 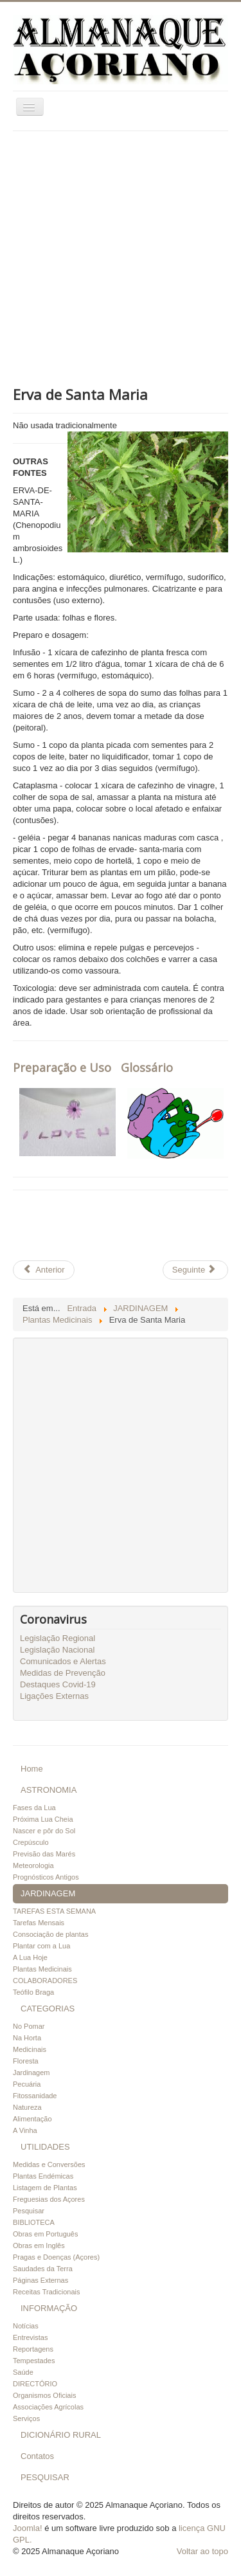 What do you see at coordinates (49, 2199) in the screenshot?
I see `Freguesias dos Açores` at bounding box center [49, 2199].